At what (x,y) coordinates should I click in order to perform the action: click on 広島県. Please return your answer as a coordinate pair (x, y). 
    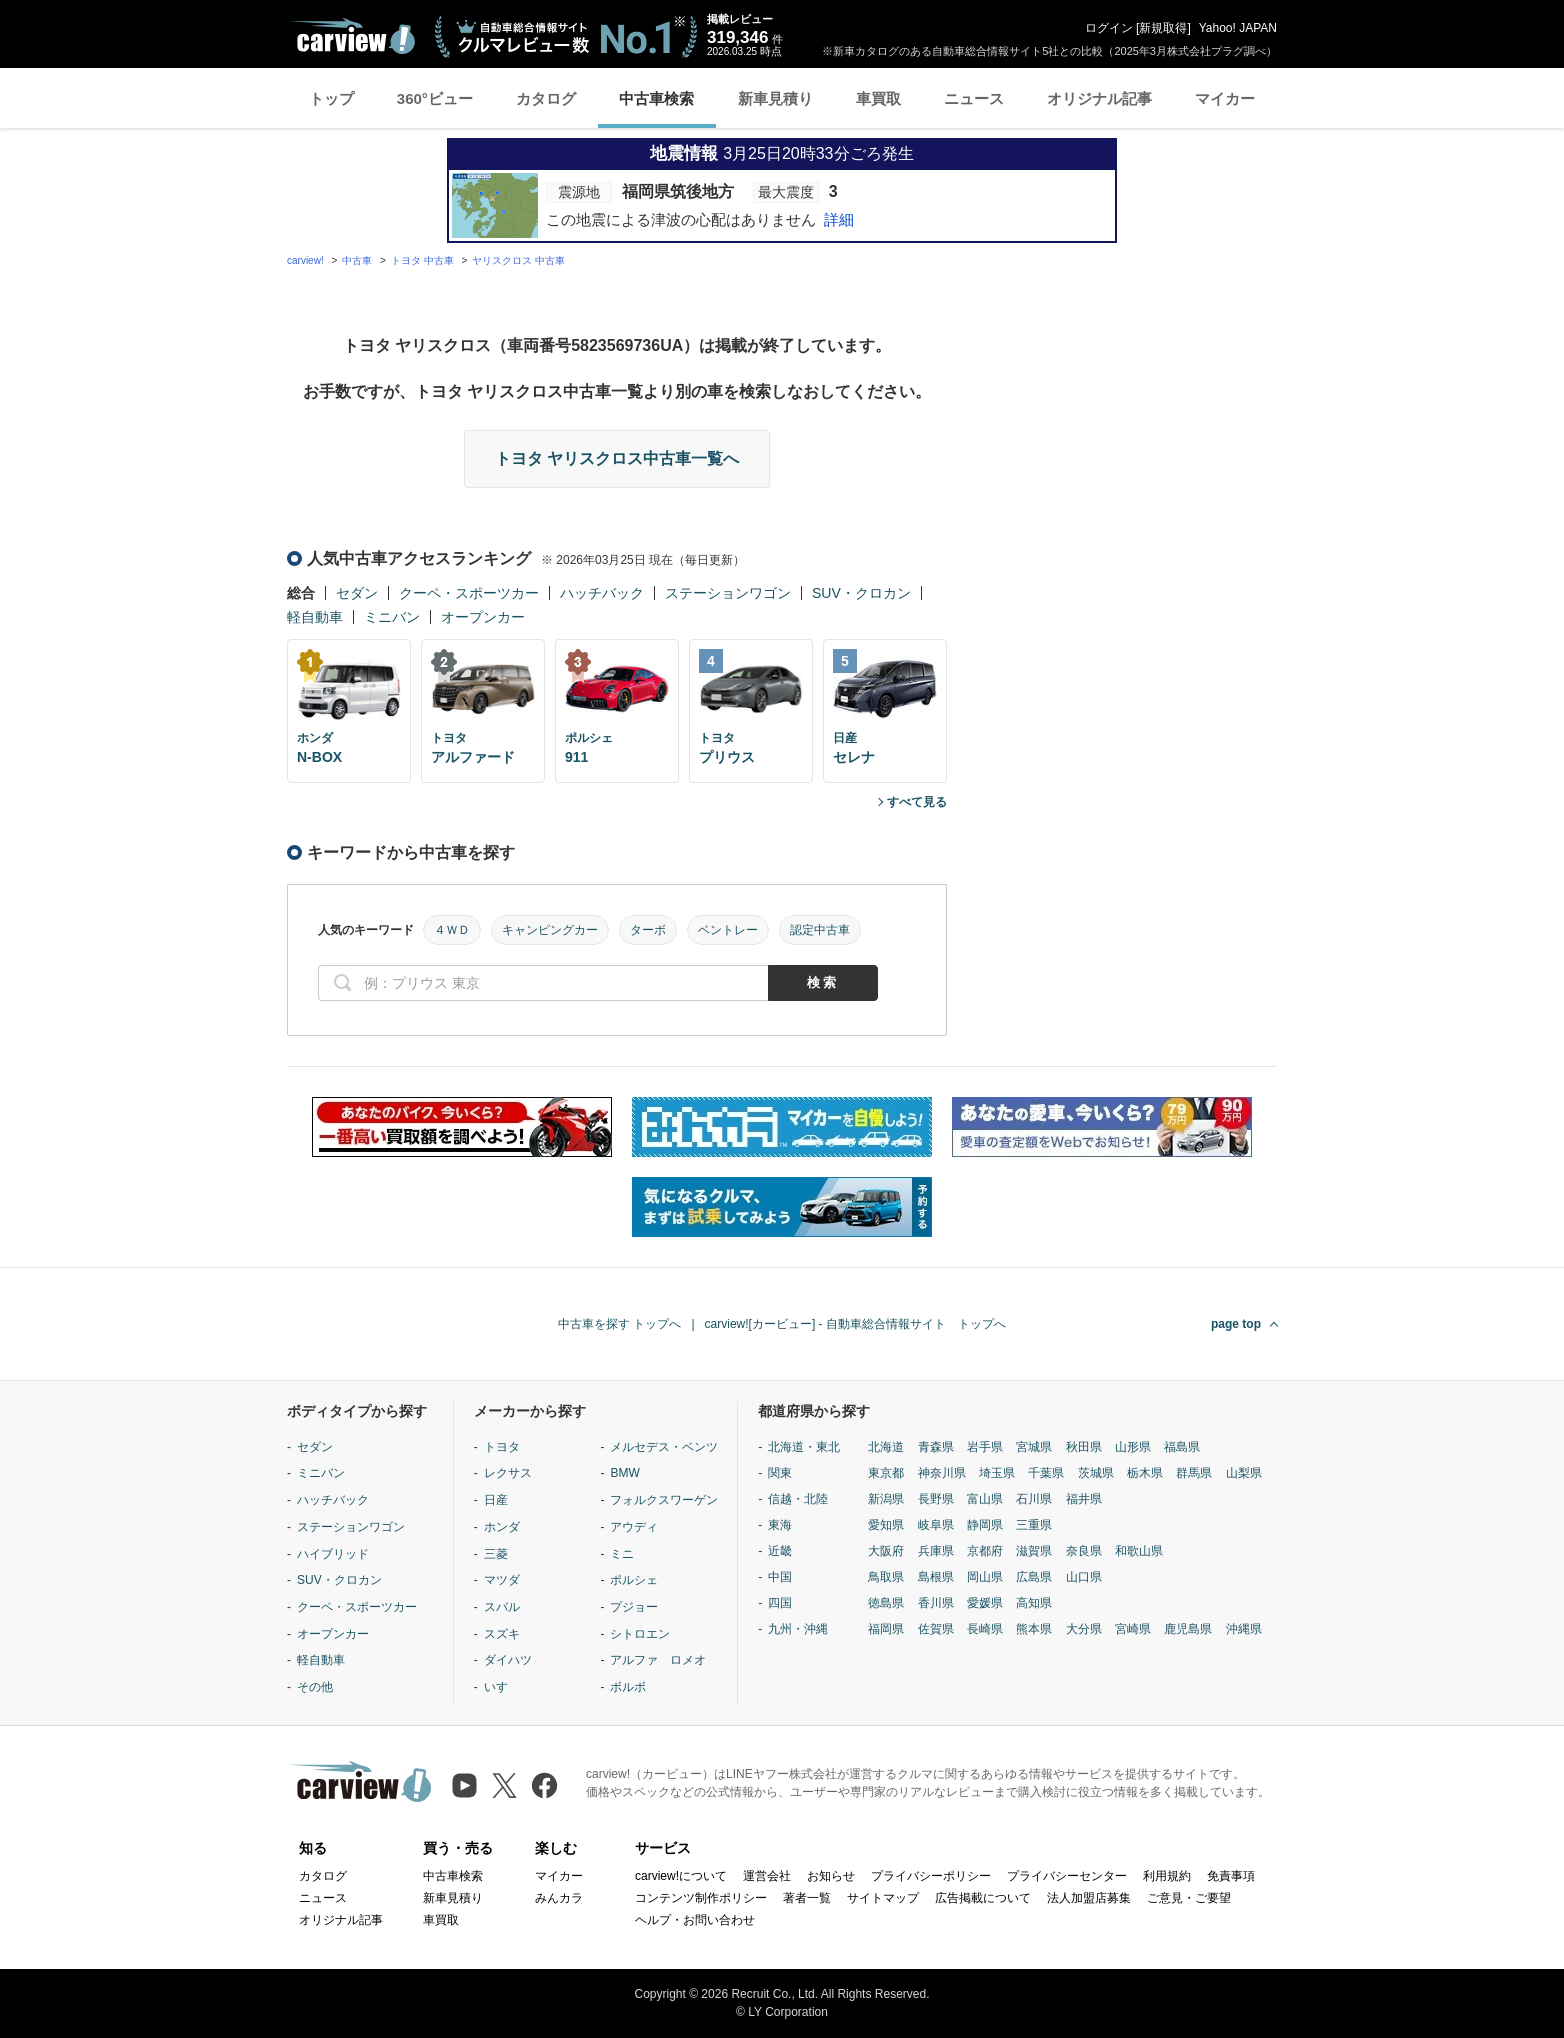
    Looking at the image, I should click on (1034, 1577).